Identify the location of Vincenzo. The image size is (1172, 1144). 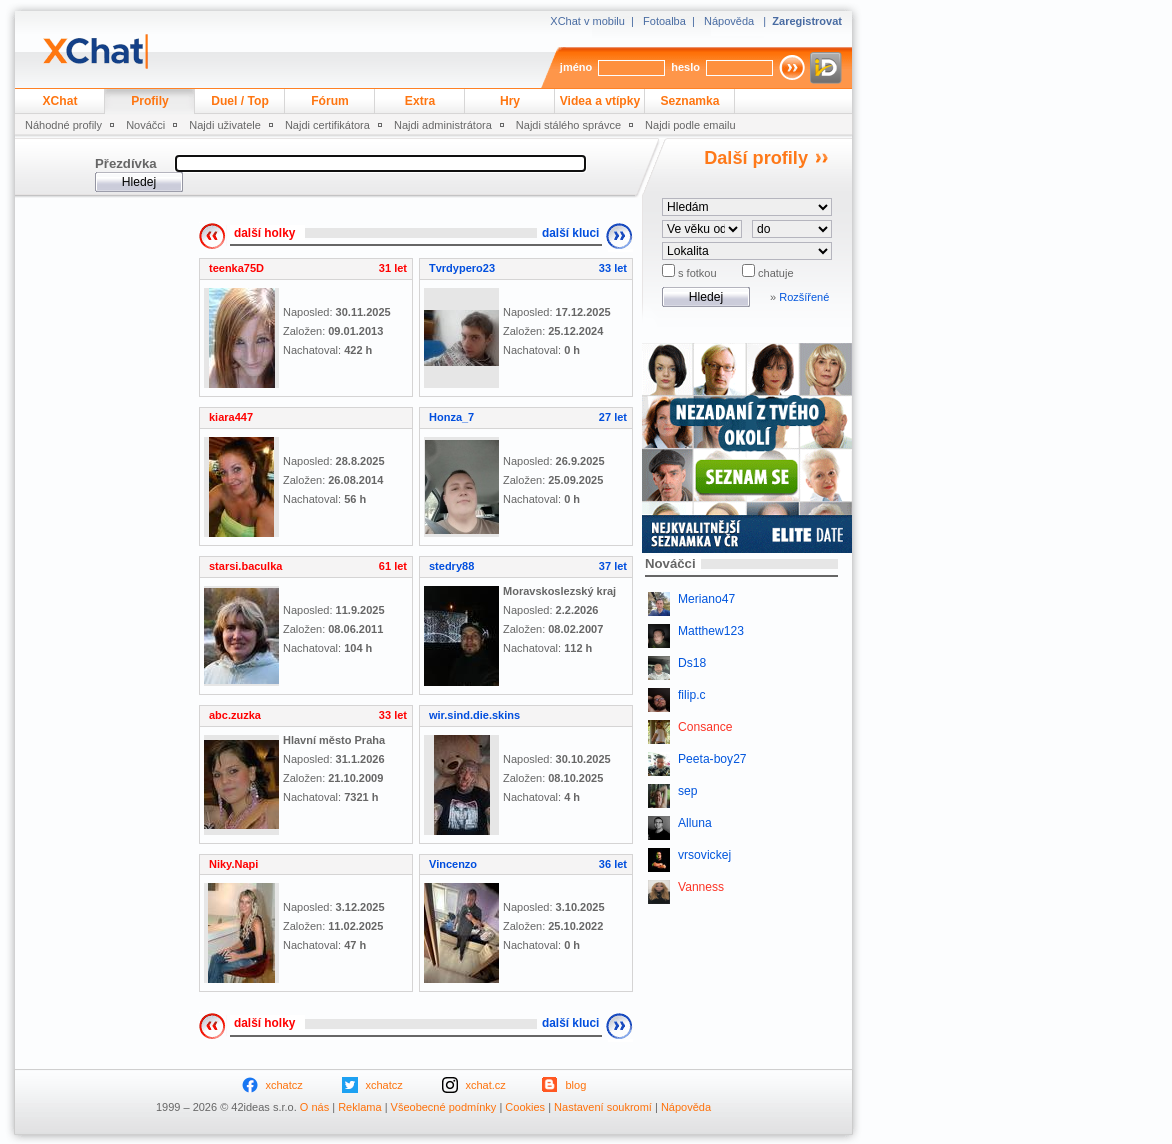
(453, 864).